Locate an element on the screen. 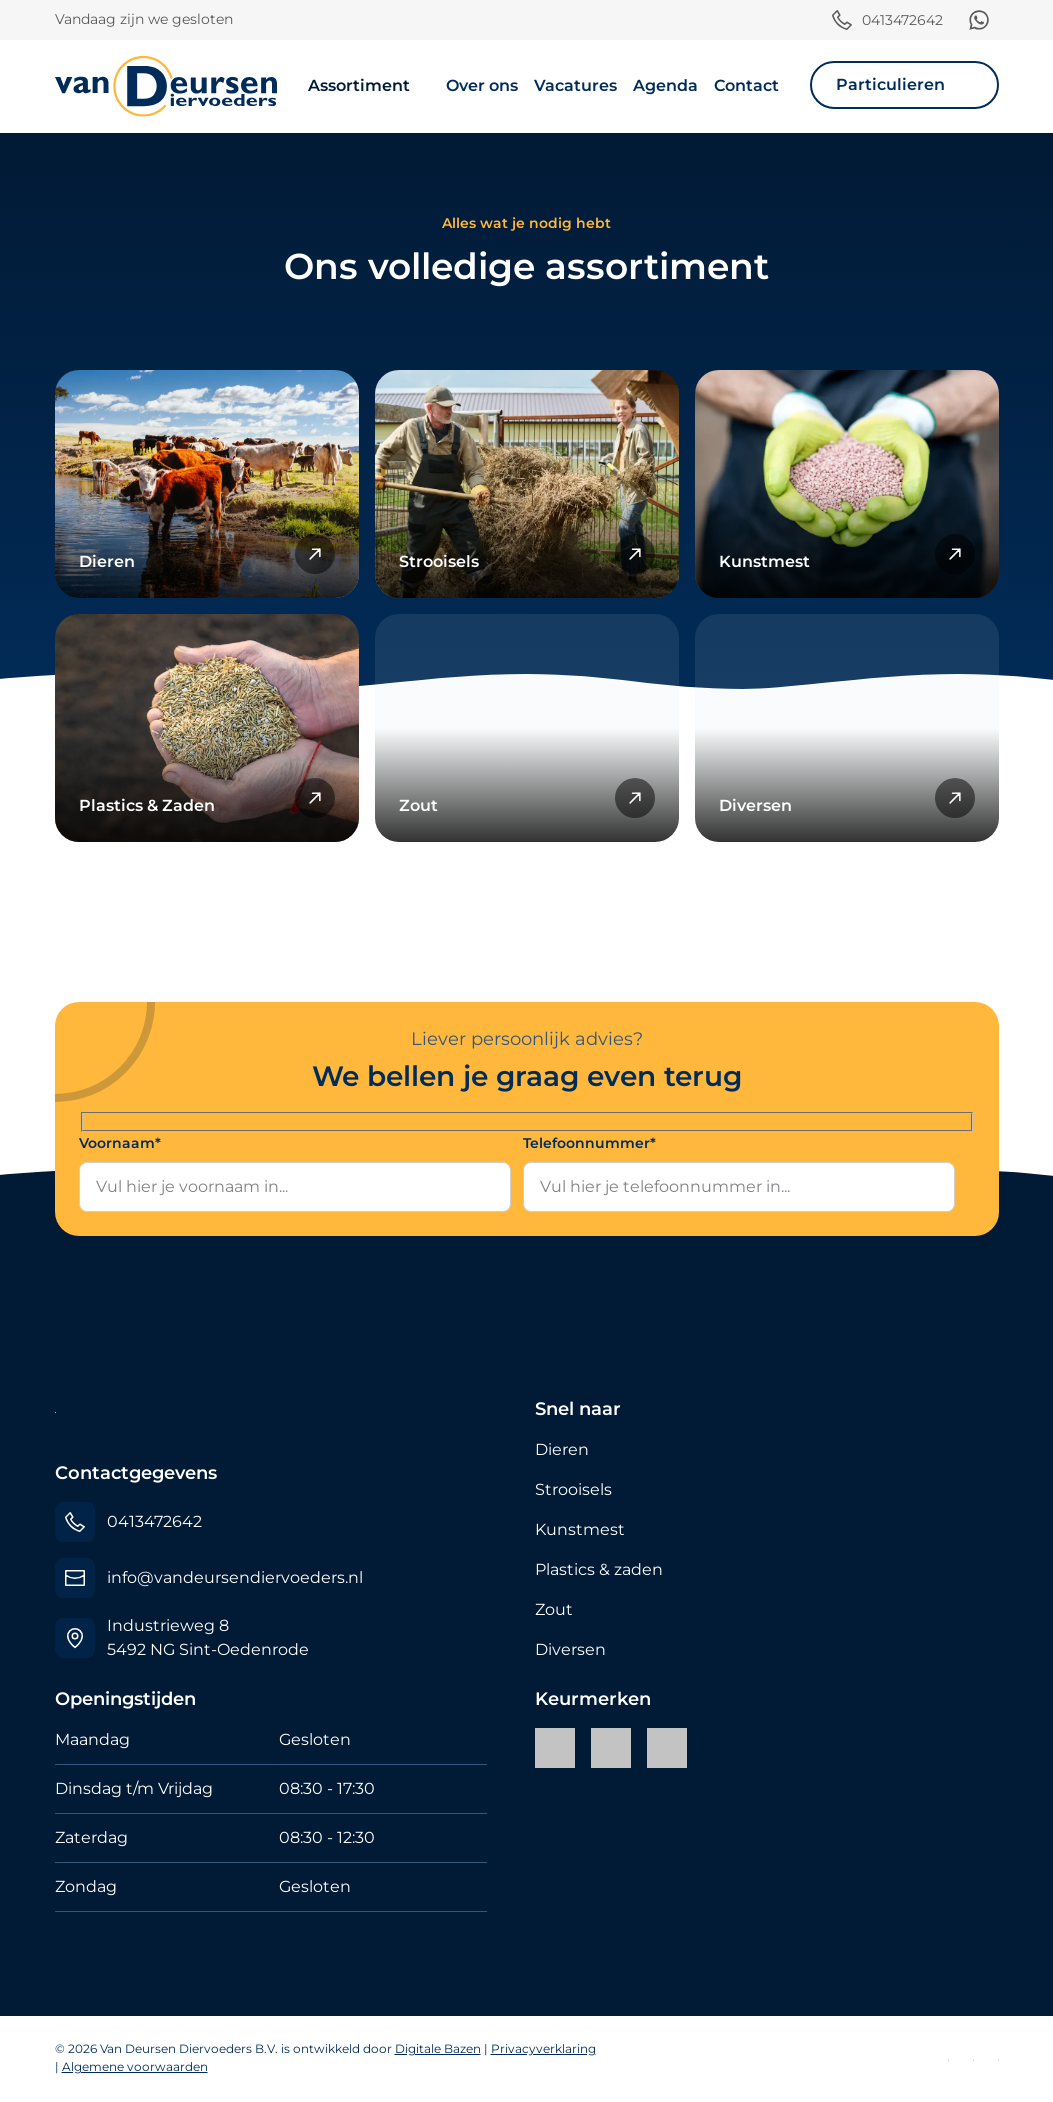  Telefoonnummer* is located at coordinates (589, 1143).